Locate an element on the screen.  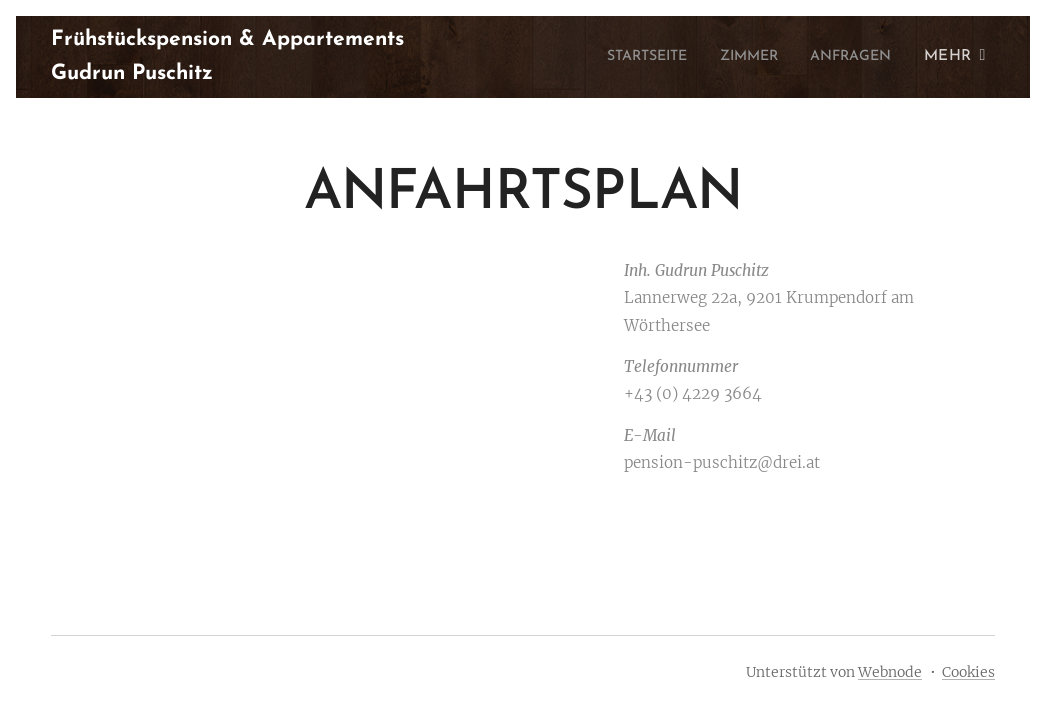
Cookies is located at coordinates (968, 672).